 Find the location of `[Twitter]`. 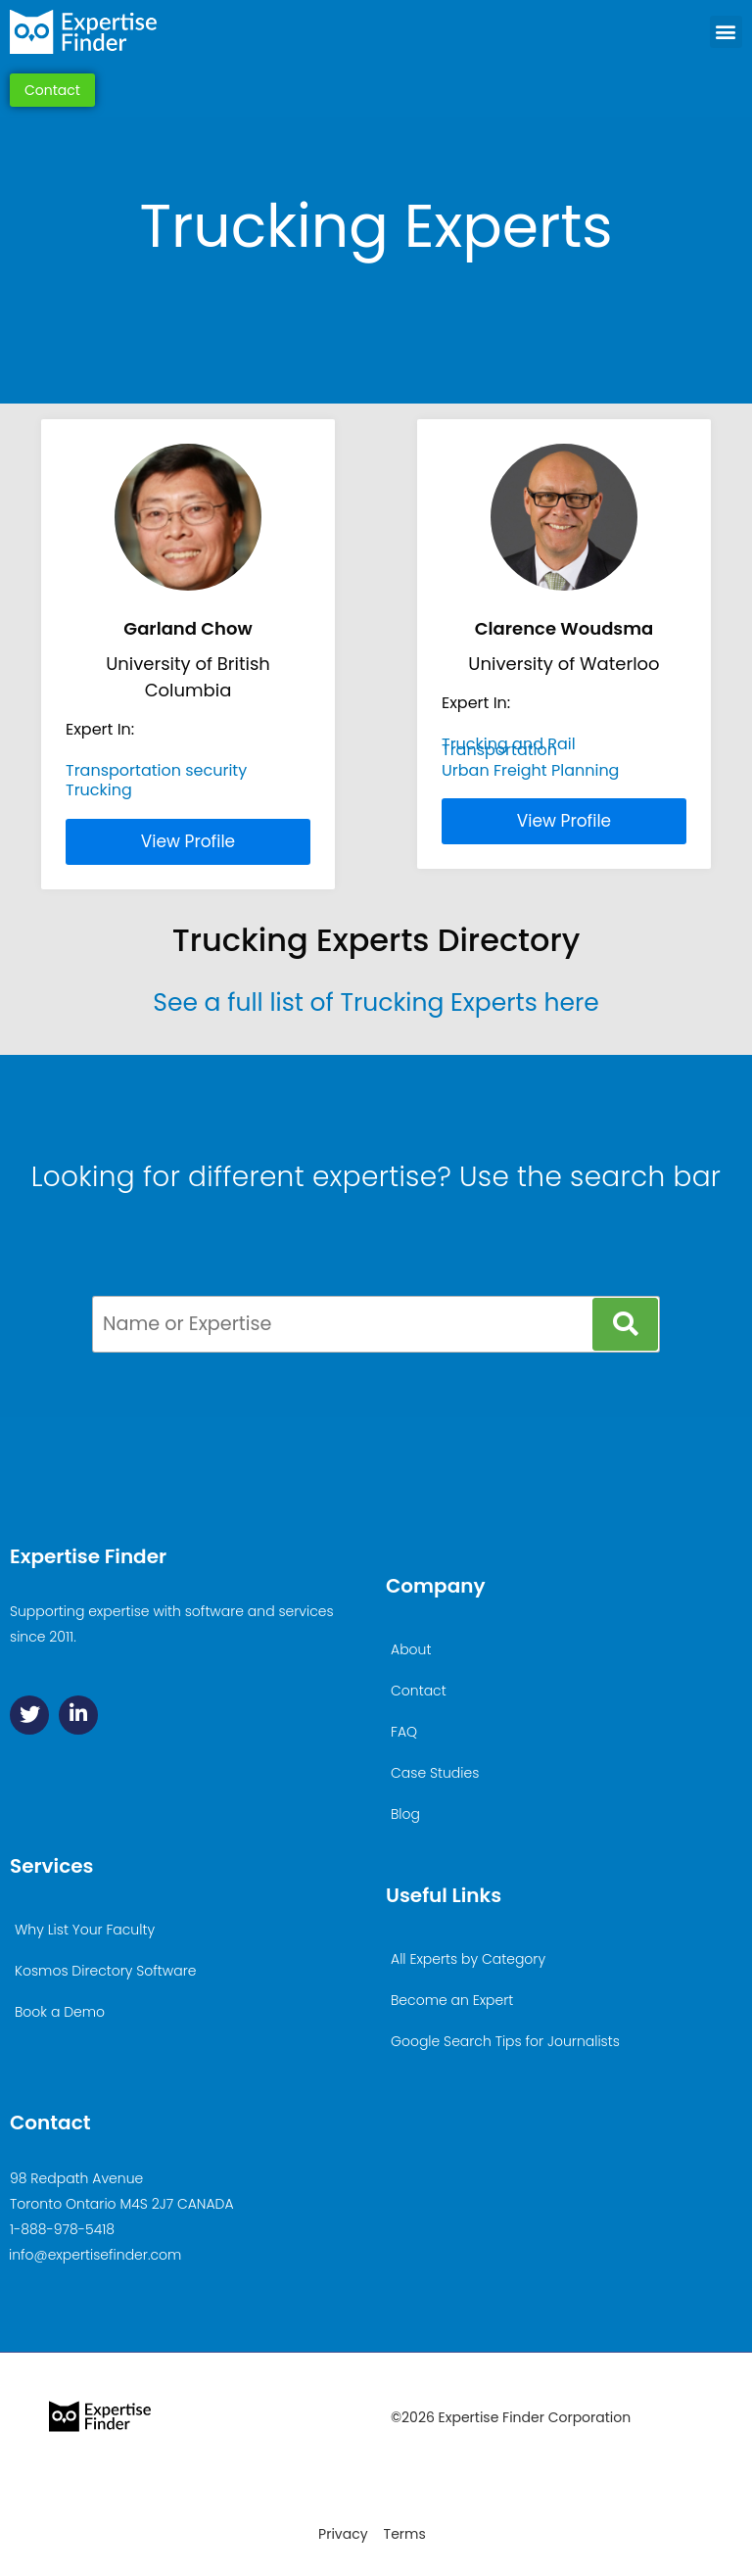

[Twitter] is located at coordinates (29, 1715).